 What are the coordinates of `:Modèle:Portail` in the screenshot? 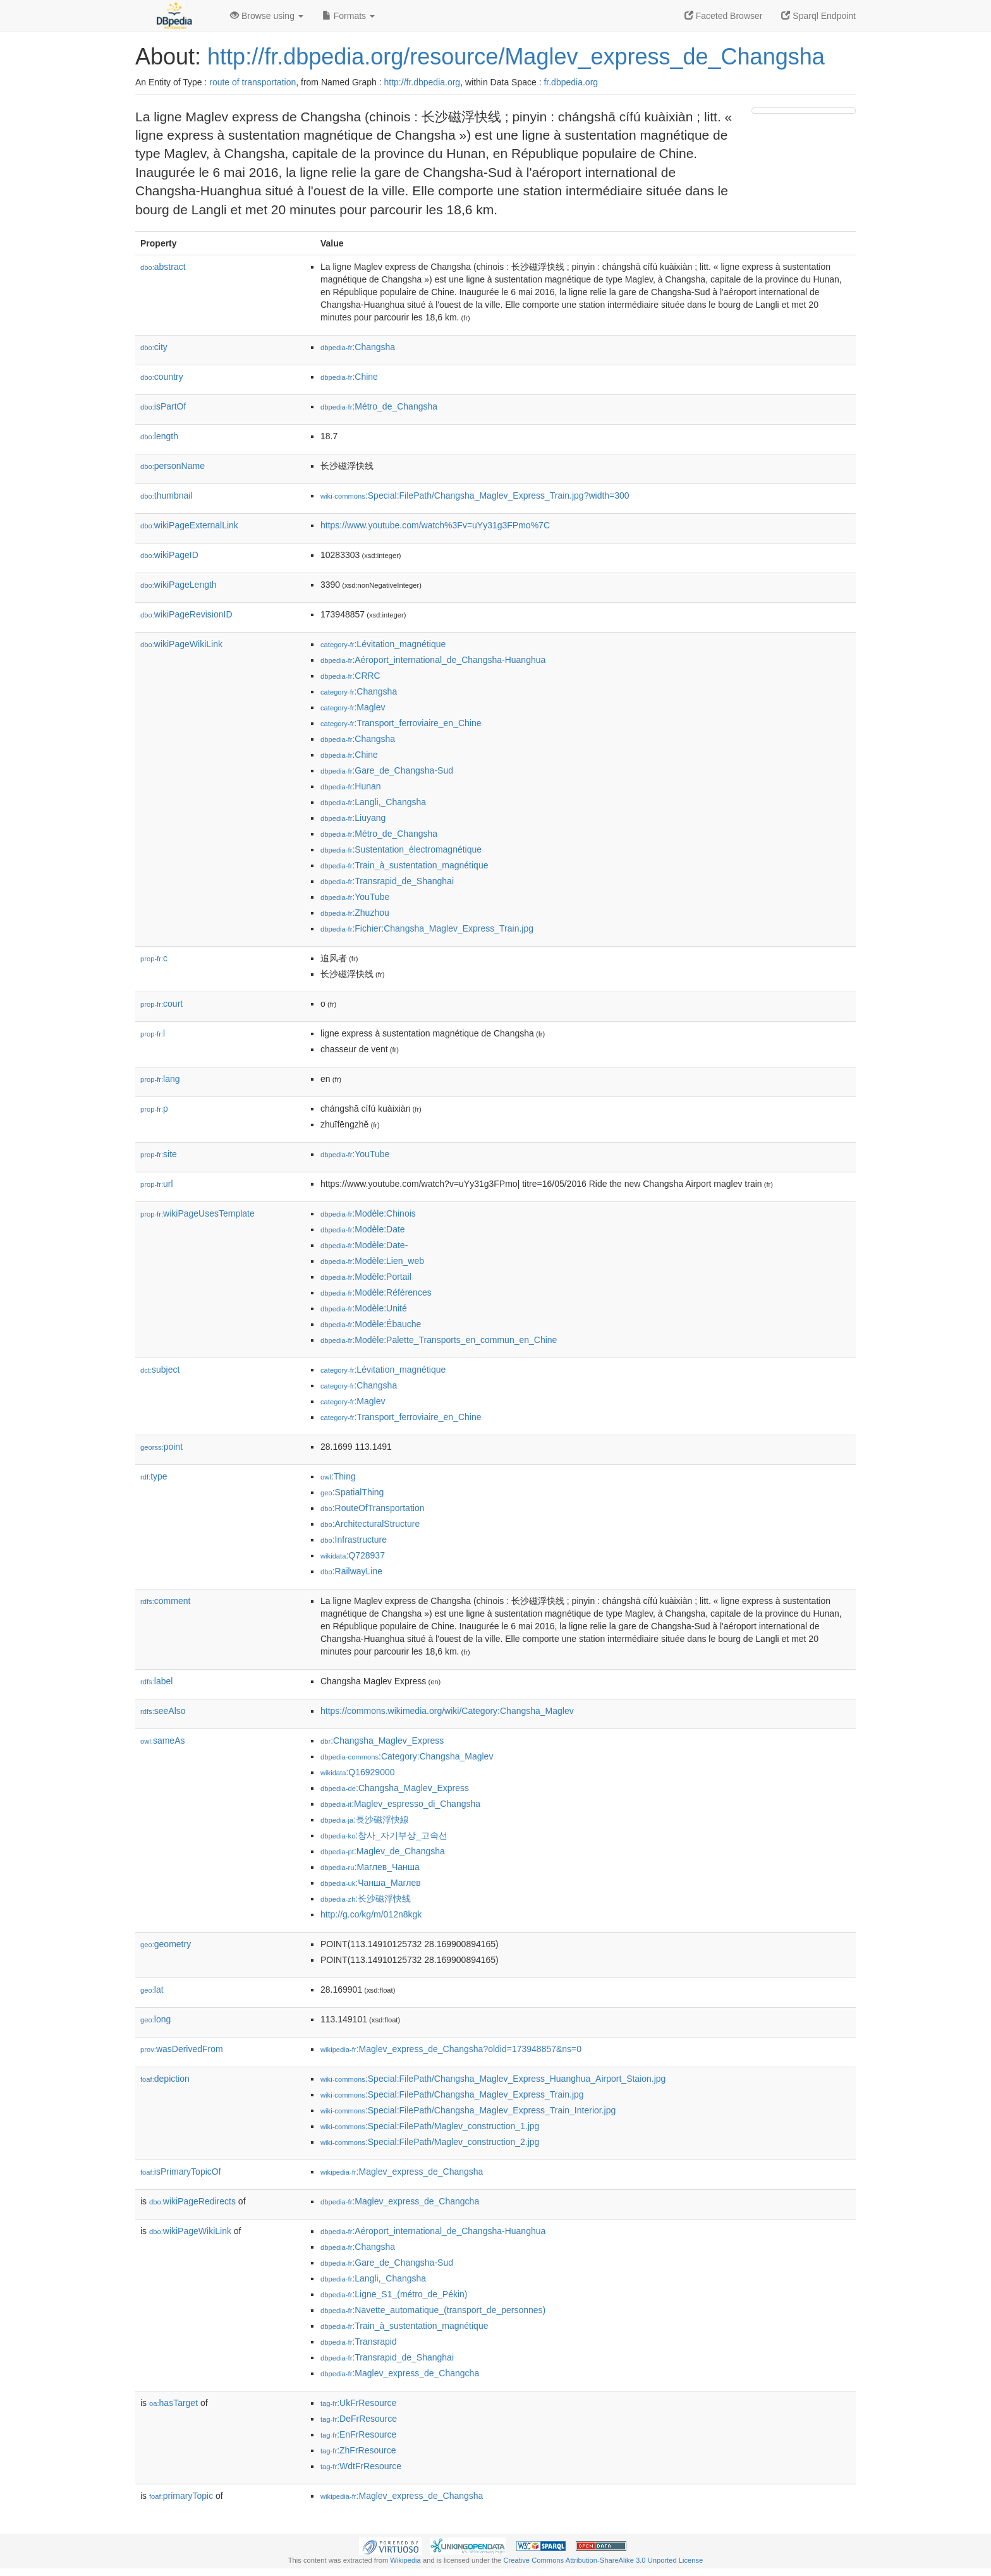 It's located at (365, 1277).